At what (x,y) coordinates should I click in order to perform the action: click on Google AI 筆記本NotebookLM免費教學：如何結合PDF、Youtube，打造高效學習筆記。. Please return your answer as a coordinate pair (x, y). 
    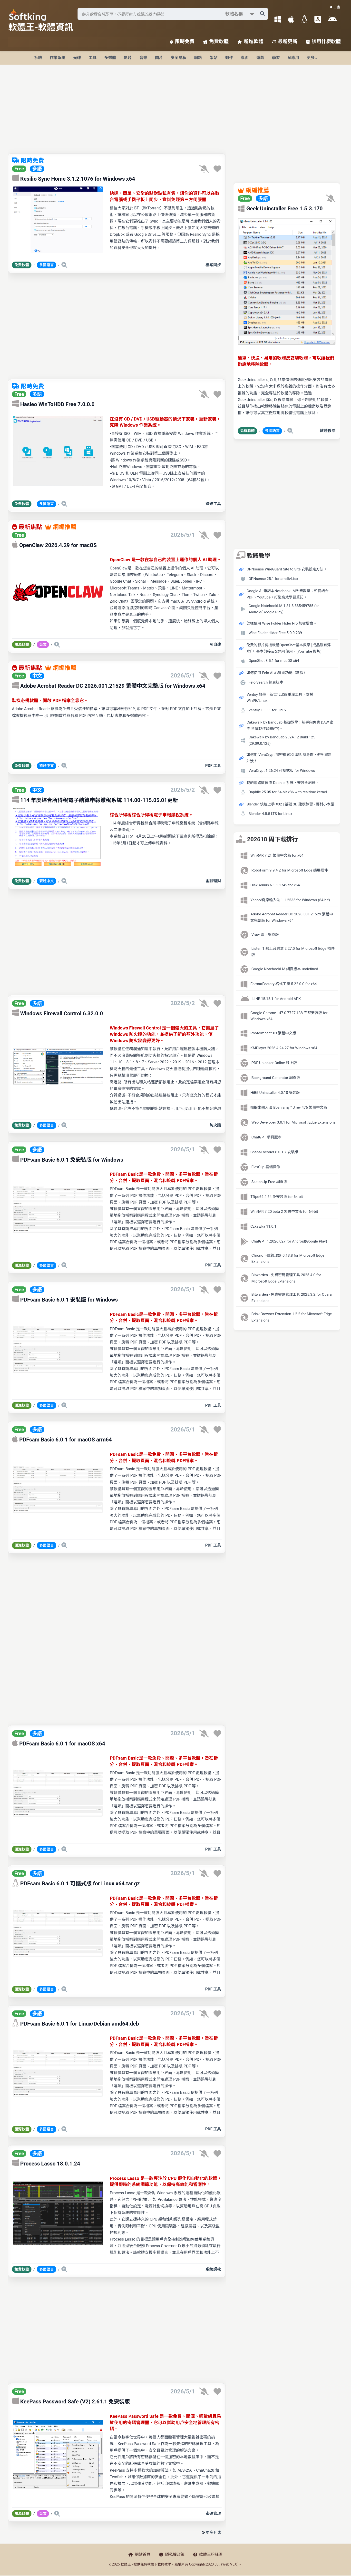
    Looking at the image, I should click on (287, 594).